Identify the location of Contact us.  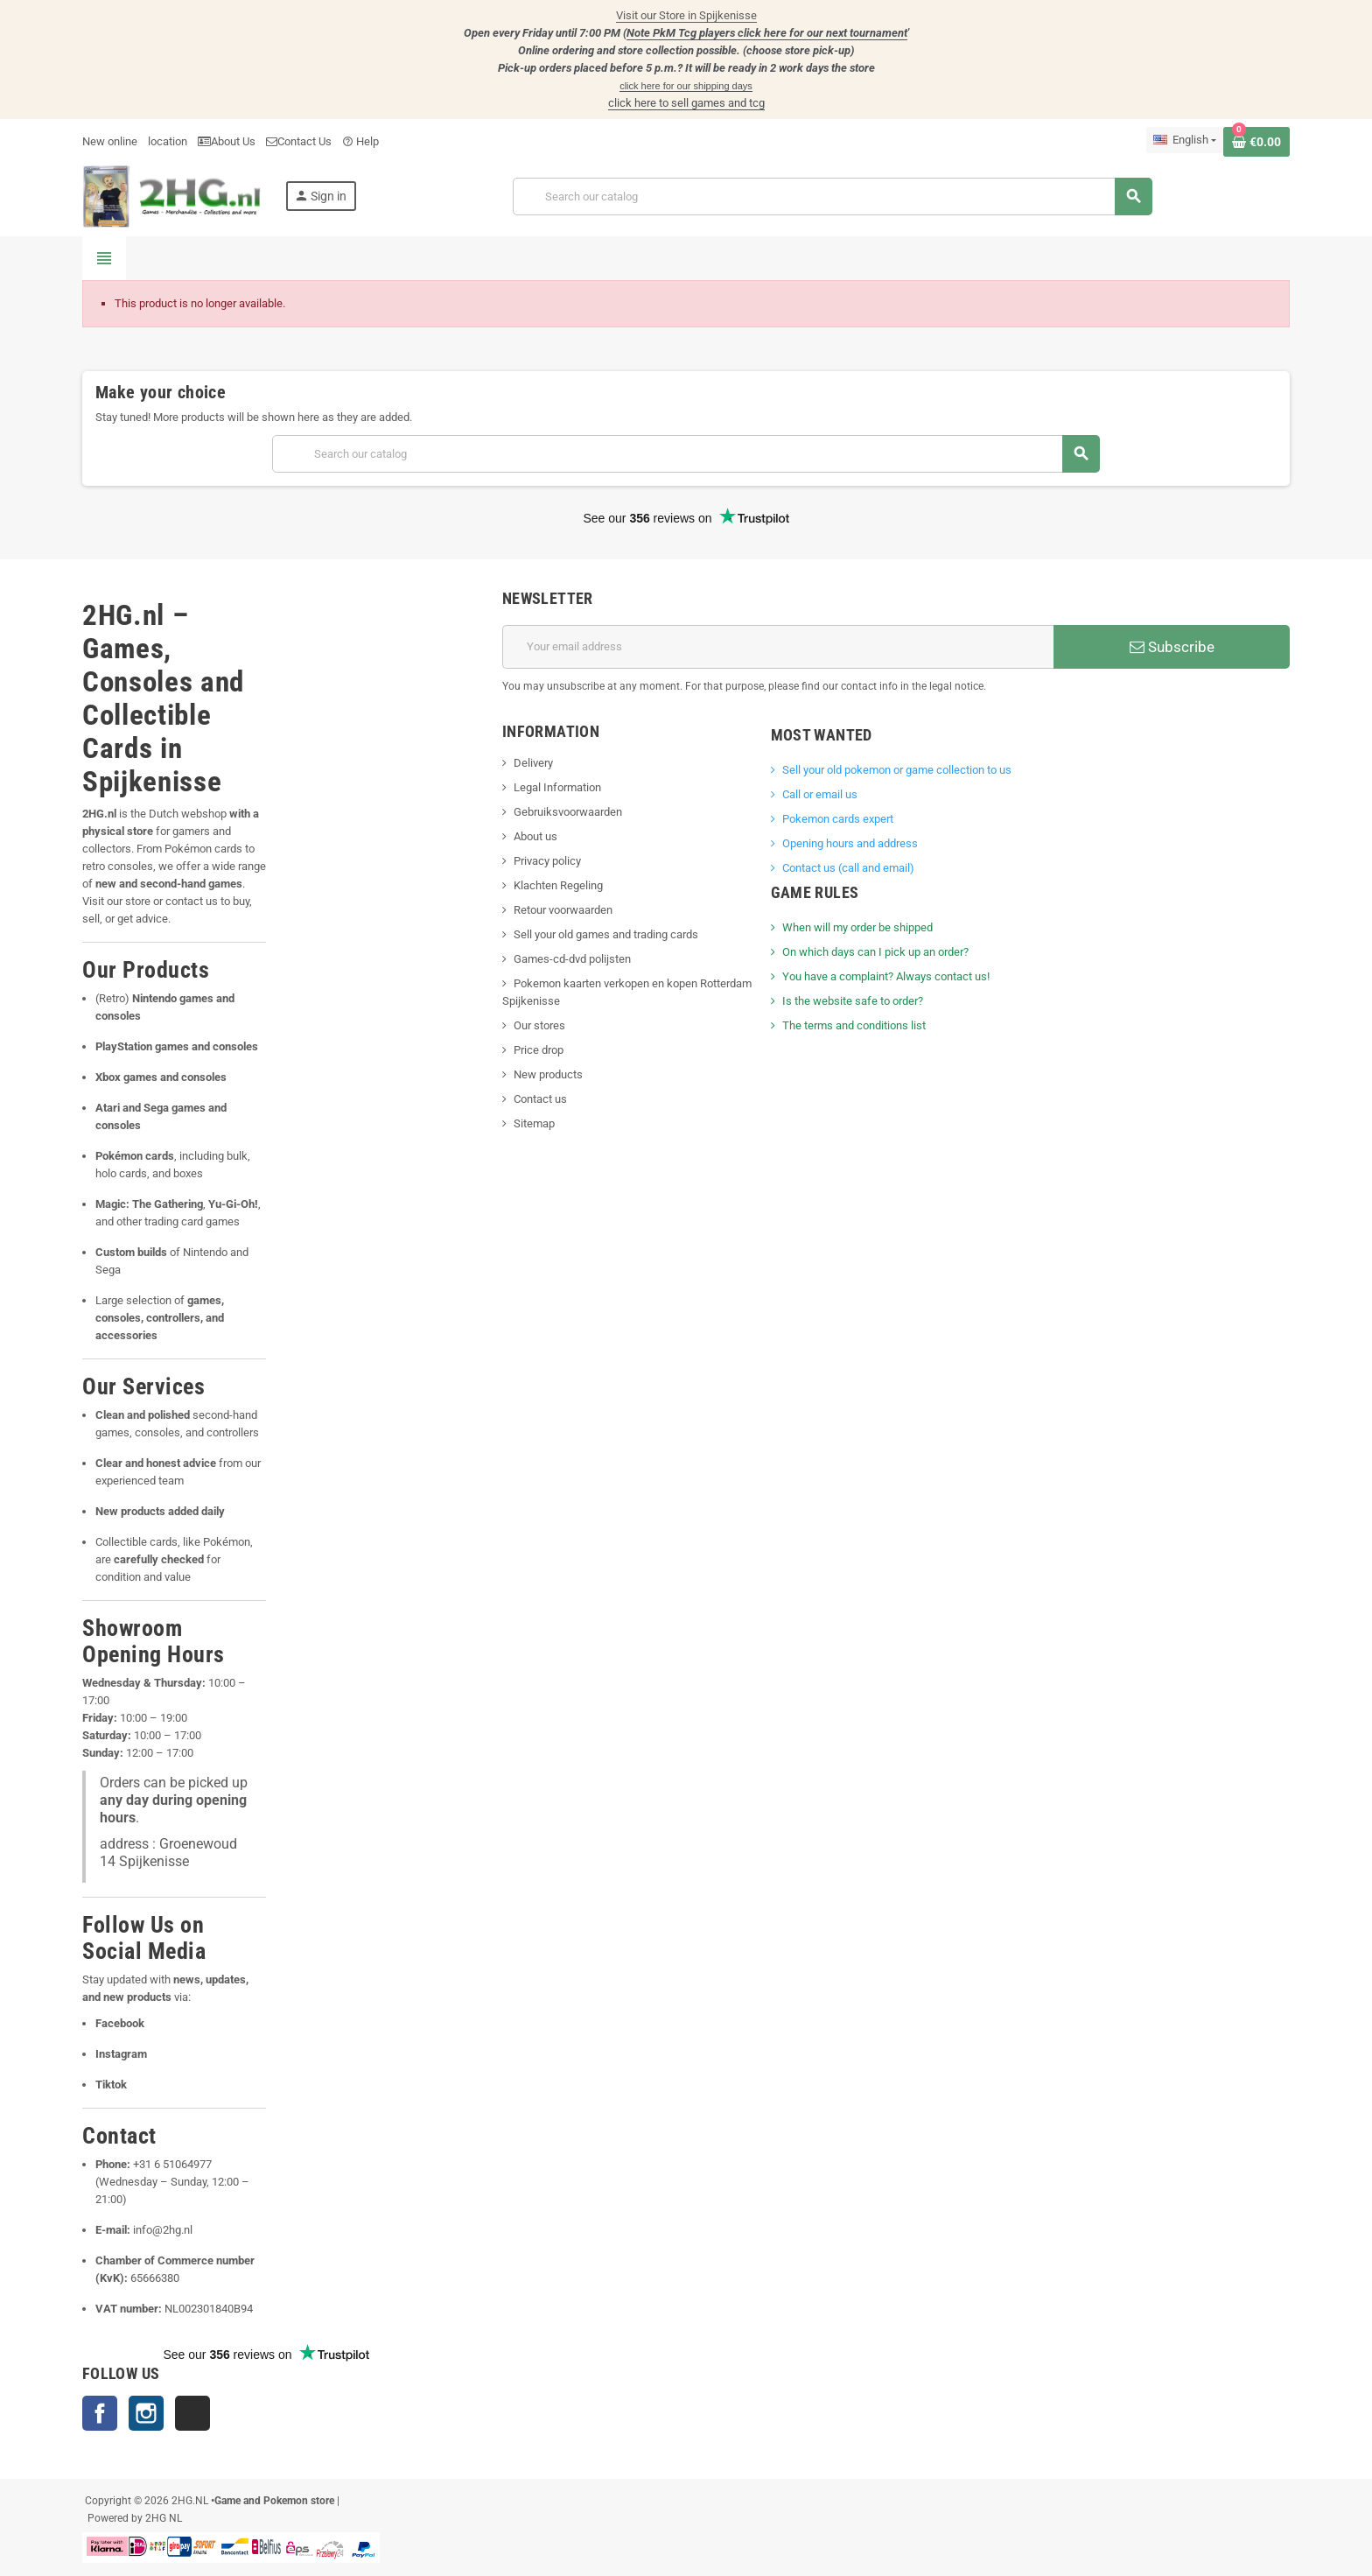
(540, 1099).